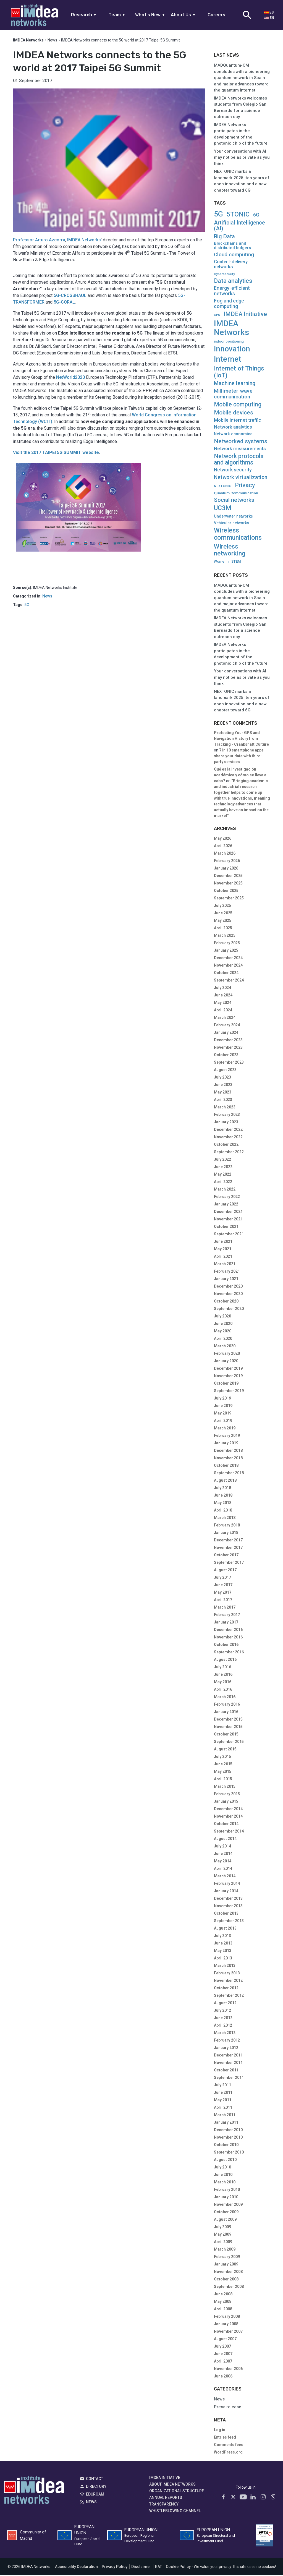 The height and width of the screenshot is (2576, 283). What do you see at coordinates (228, 1906) in the screenshot?
I see `November 2013` at bounding box center [228, 1906].